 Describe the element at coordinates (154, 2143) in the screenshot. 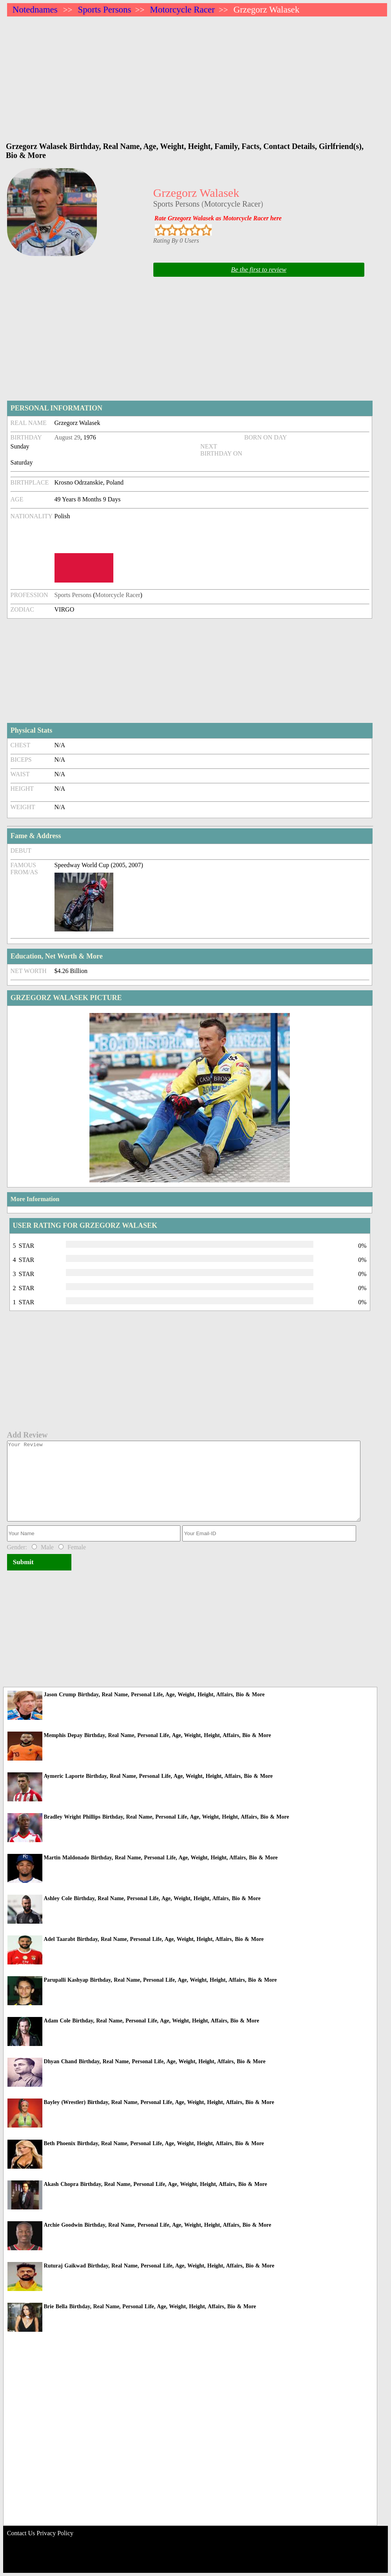

I see `Beth Phoenix Birthday, Real Name, Personal Life, Age, Weight, Height, Affairs, Bio & More` at that location.